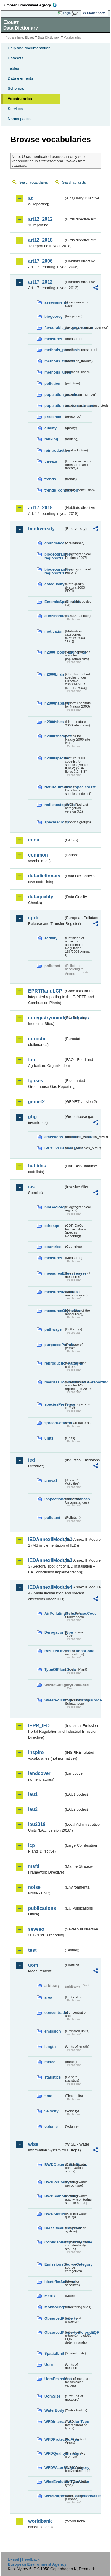 Image resolution: width=111 pixels, height=2576 pixels. I want to click on Uom, so click(48, 2364).